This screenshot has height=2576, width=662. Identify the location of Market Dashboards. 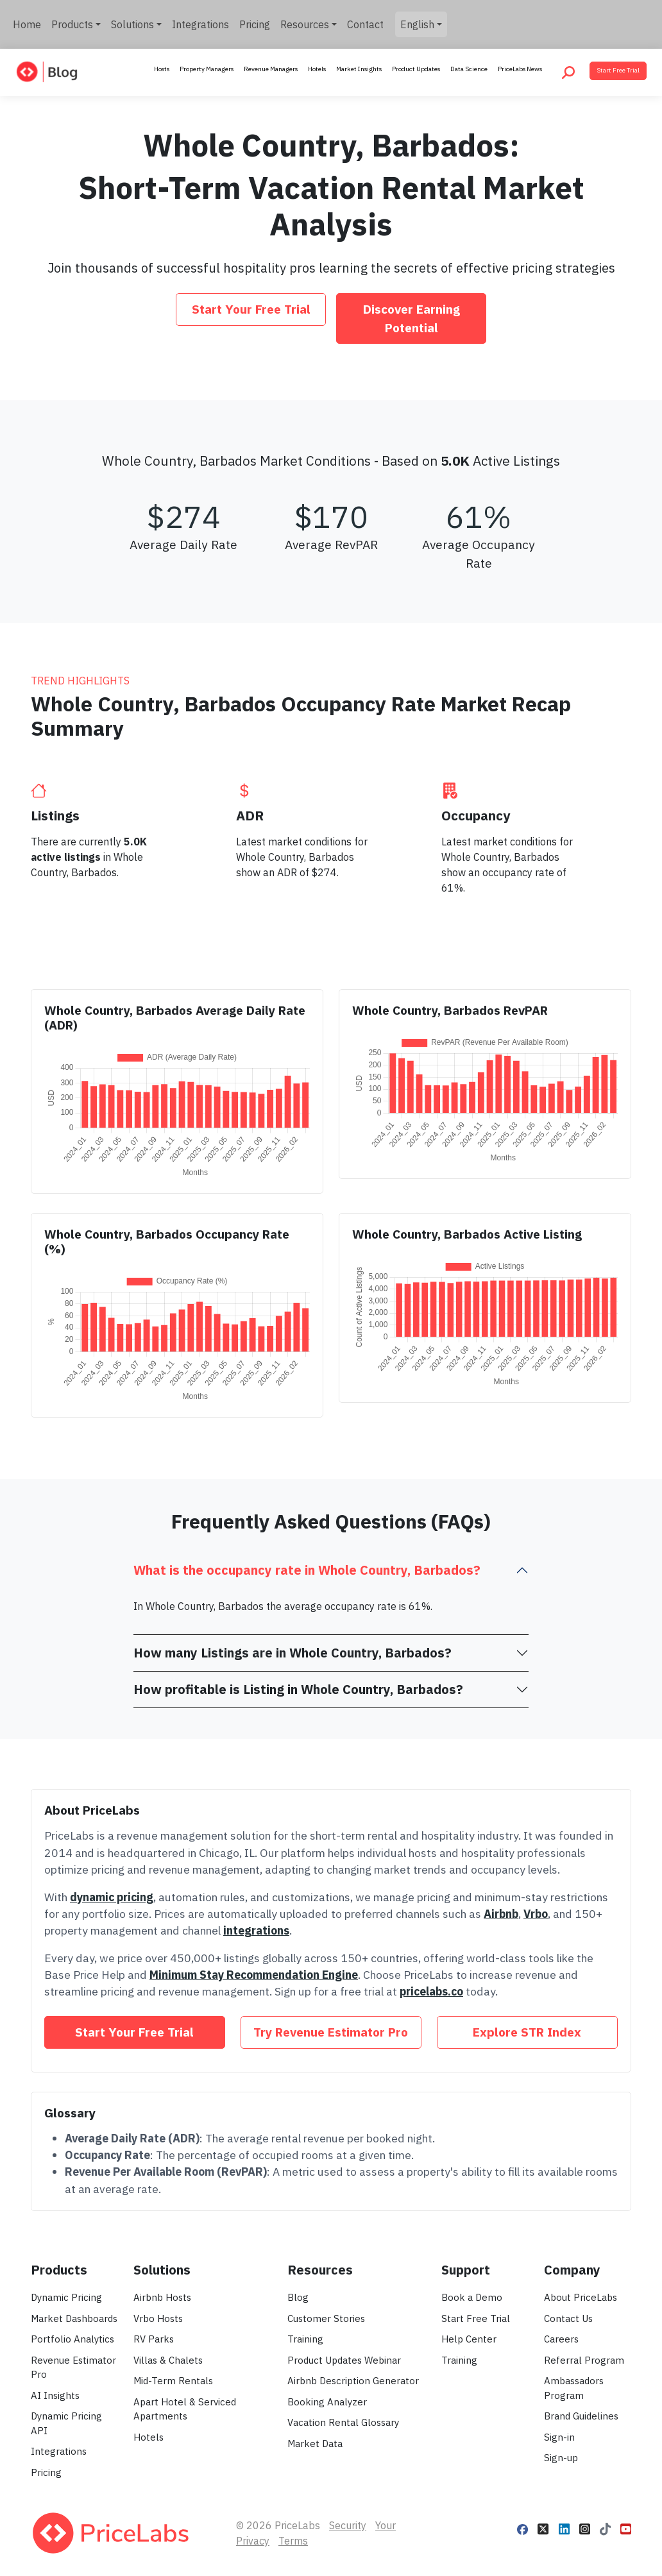
(74, 2318).